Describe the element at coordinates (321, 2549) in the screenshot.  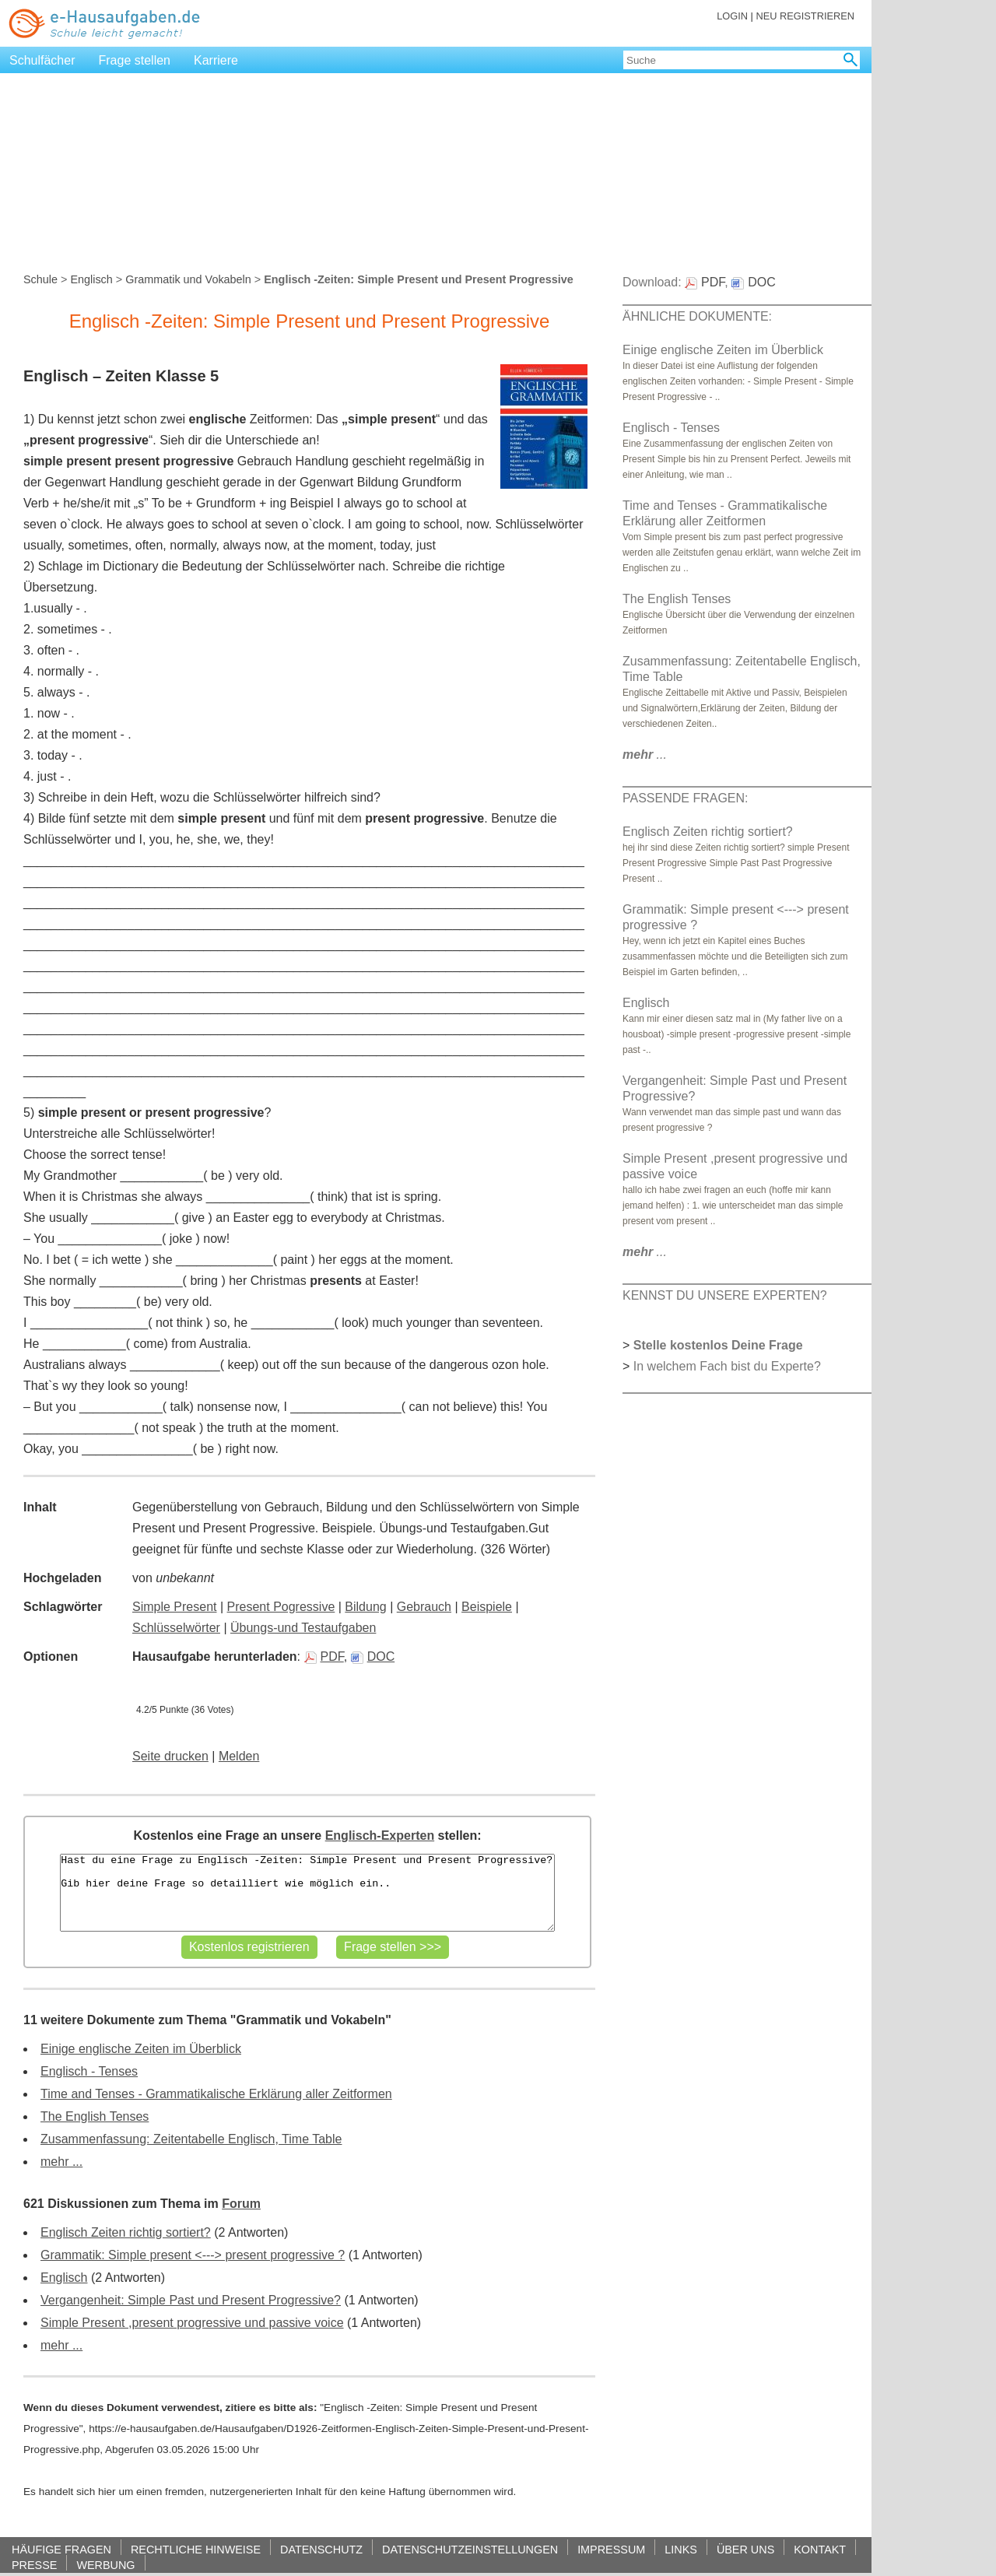
I see `DATENSCHUTZ` at that location.